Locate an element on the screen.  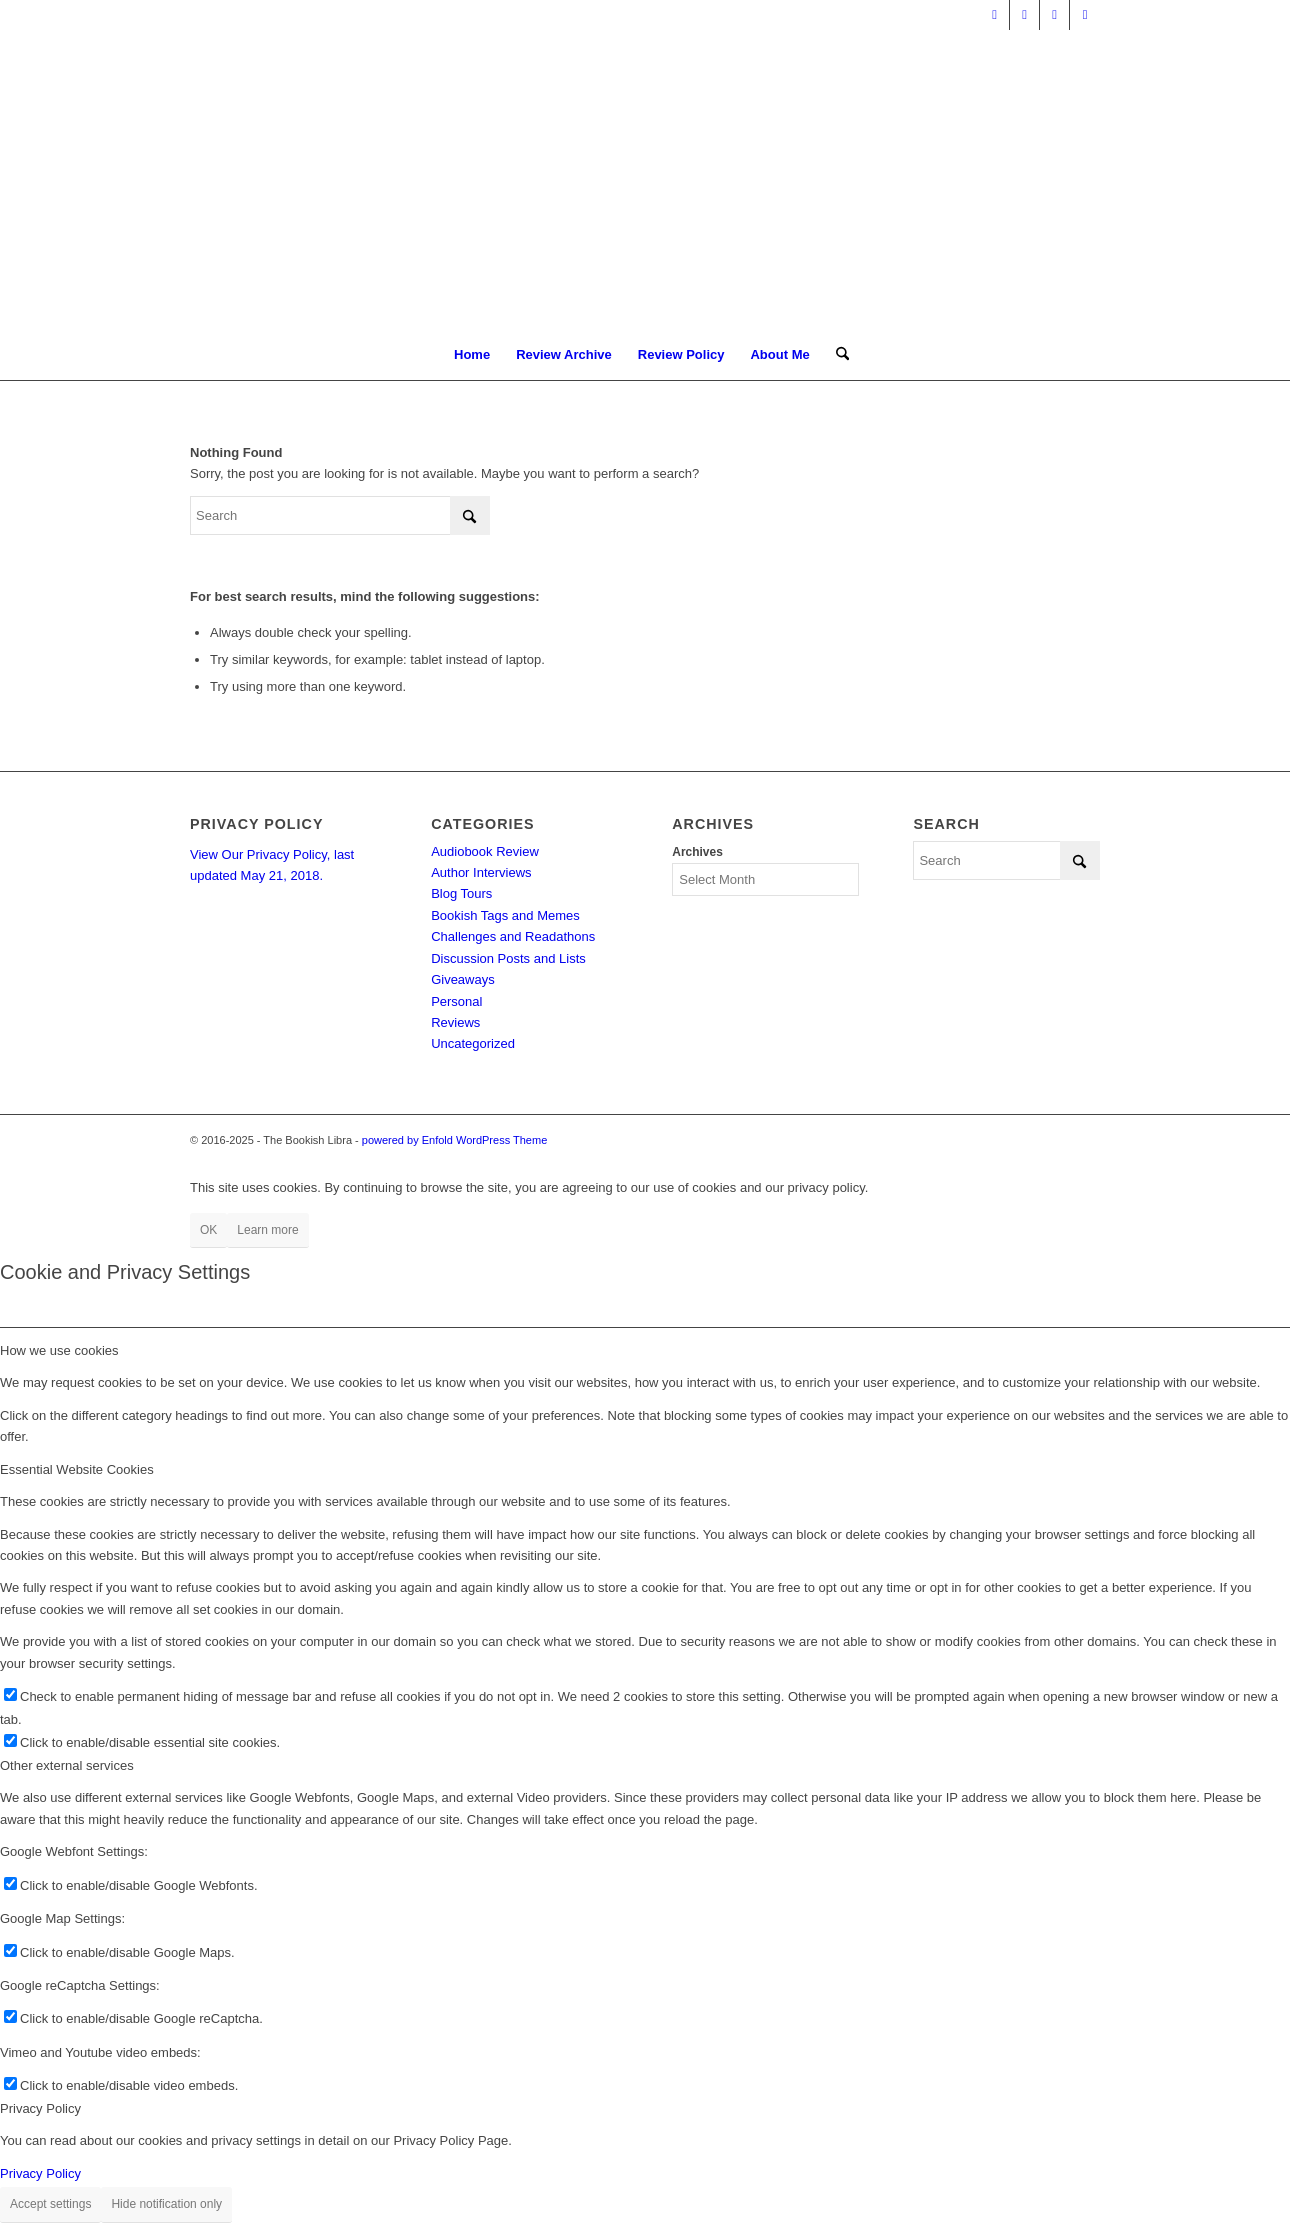
Reviews is located at coordinates (455, 1022).